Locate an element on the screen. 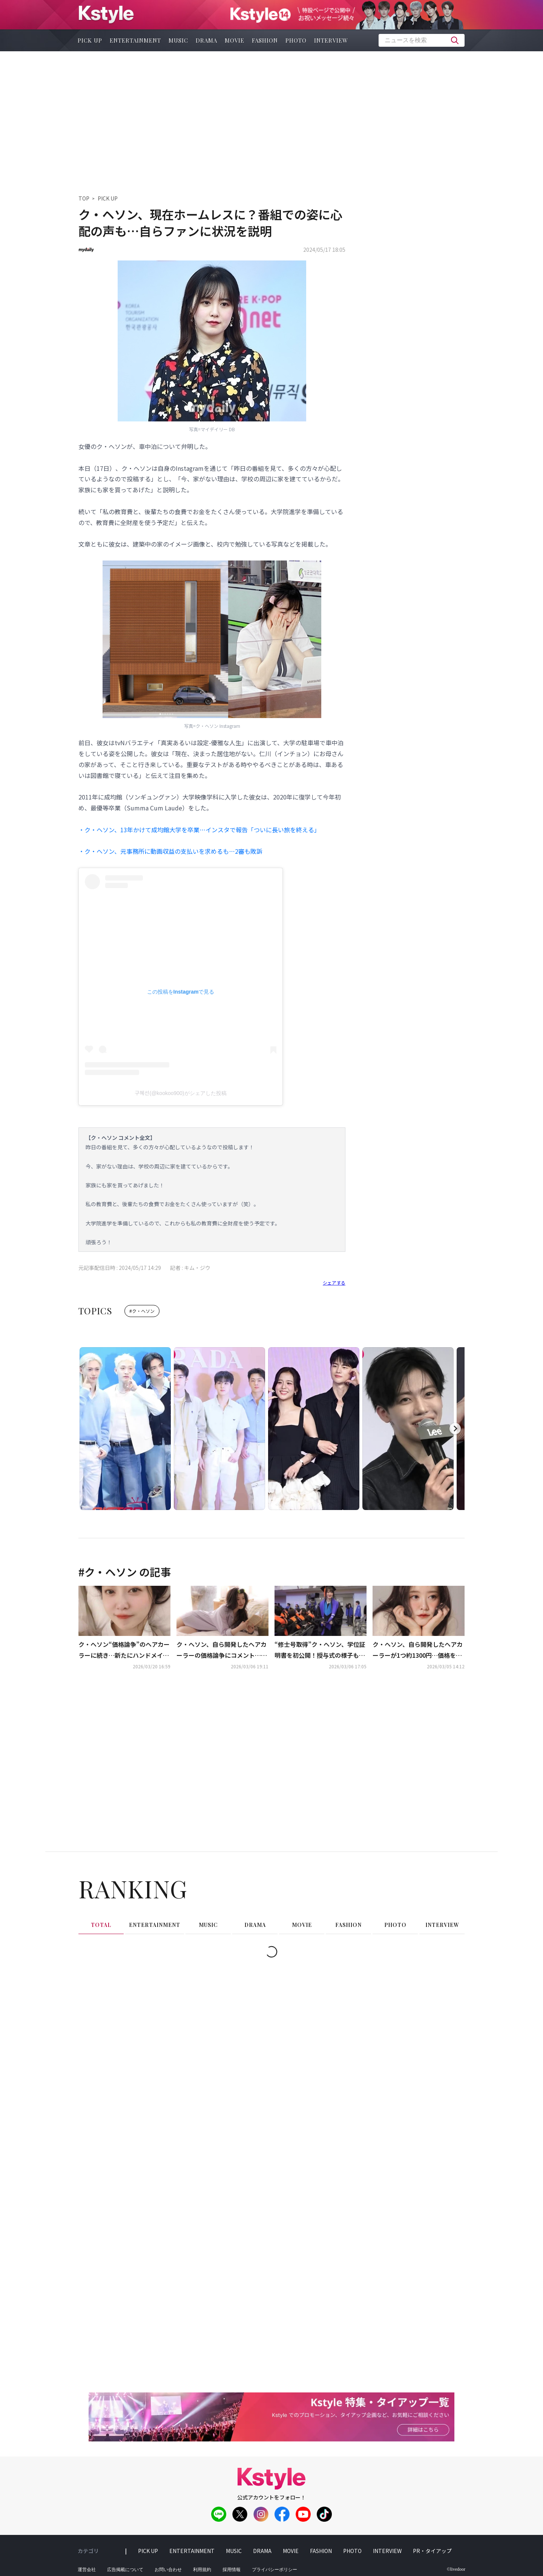  ・ク・ヘソン、13年かけて成均館大学を卒業…インスタで報告「ついに長い旅を終える」 is located at coordinates (199, 829).